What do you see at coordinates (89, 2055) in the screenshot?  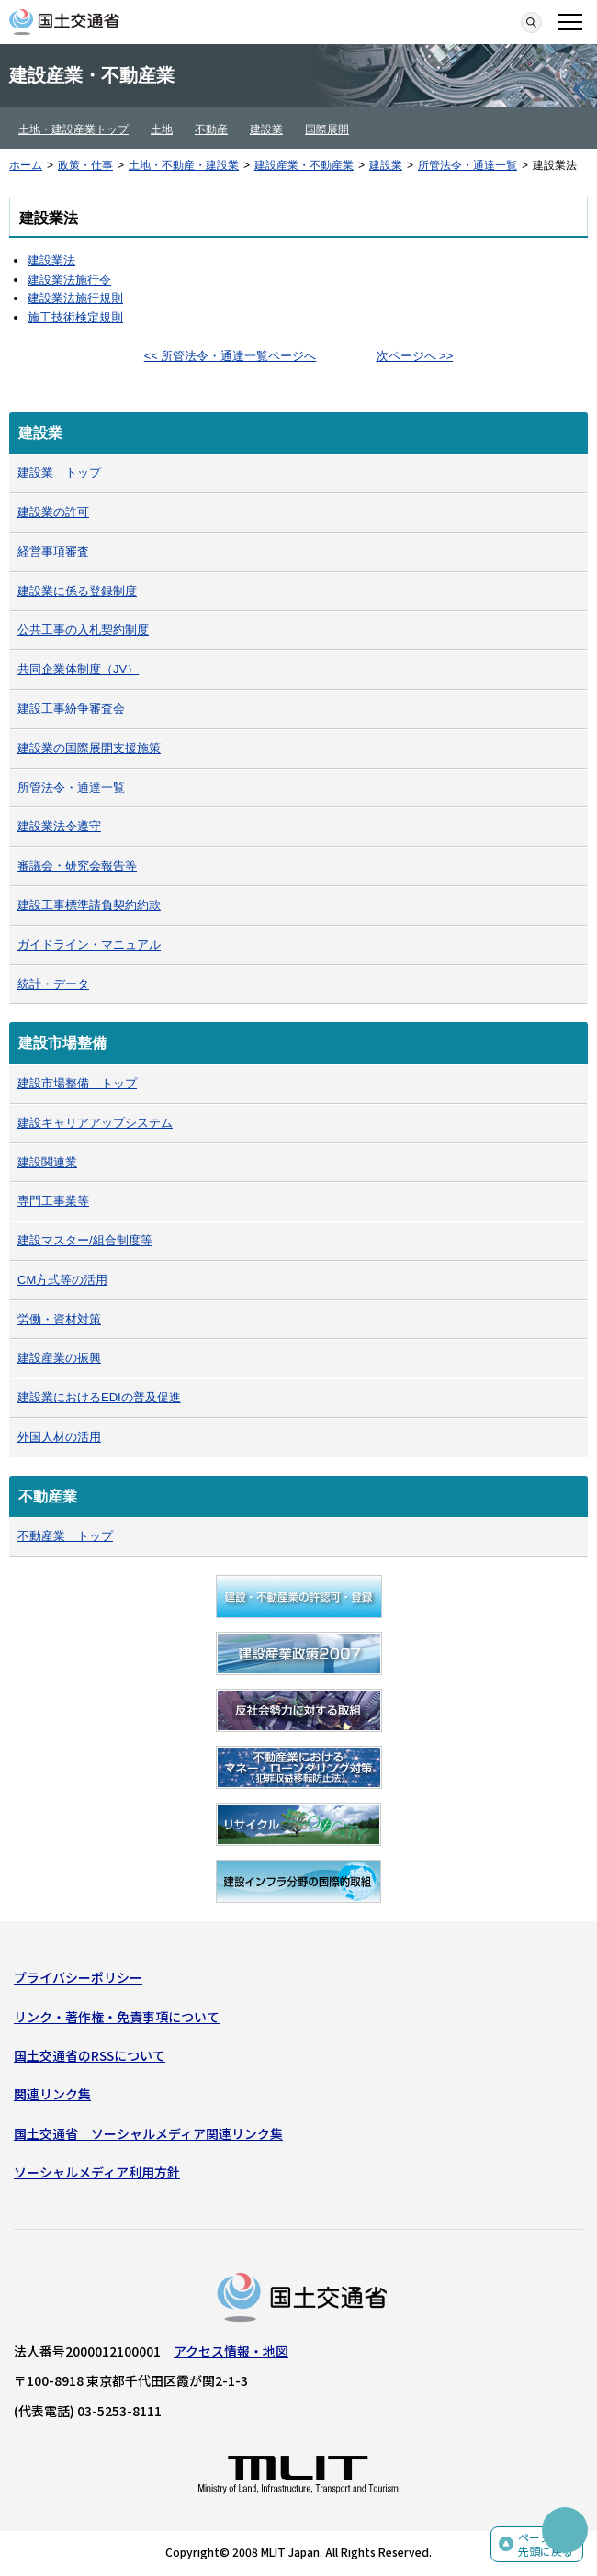 I see `国土交通省のRSSについて` at bounding box center [89, 2055].